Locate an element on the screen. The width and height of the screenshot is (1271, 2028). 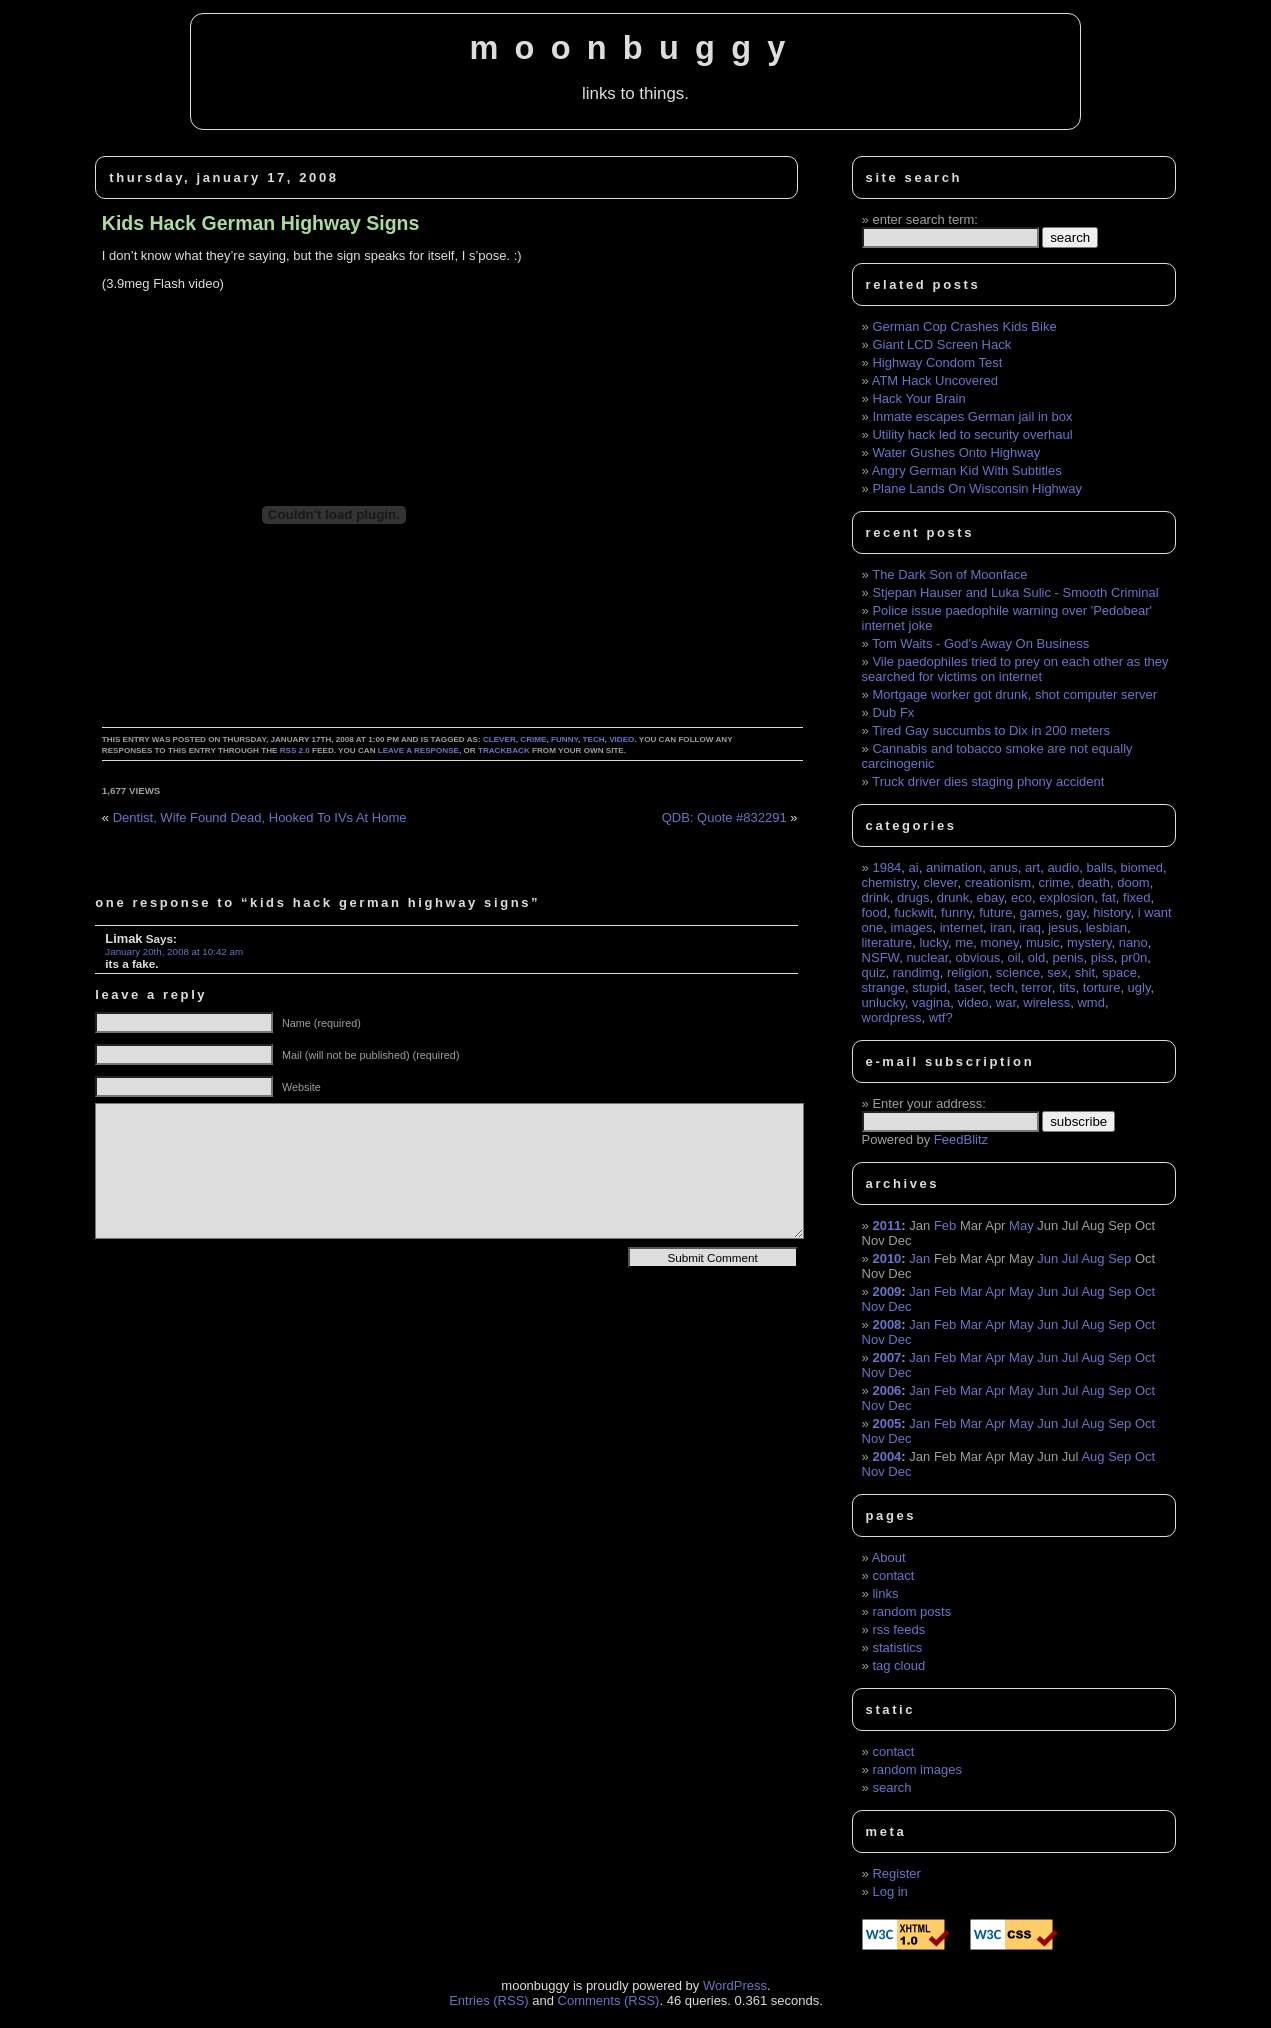
Jun is located at coordinates (1047, 1258).